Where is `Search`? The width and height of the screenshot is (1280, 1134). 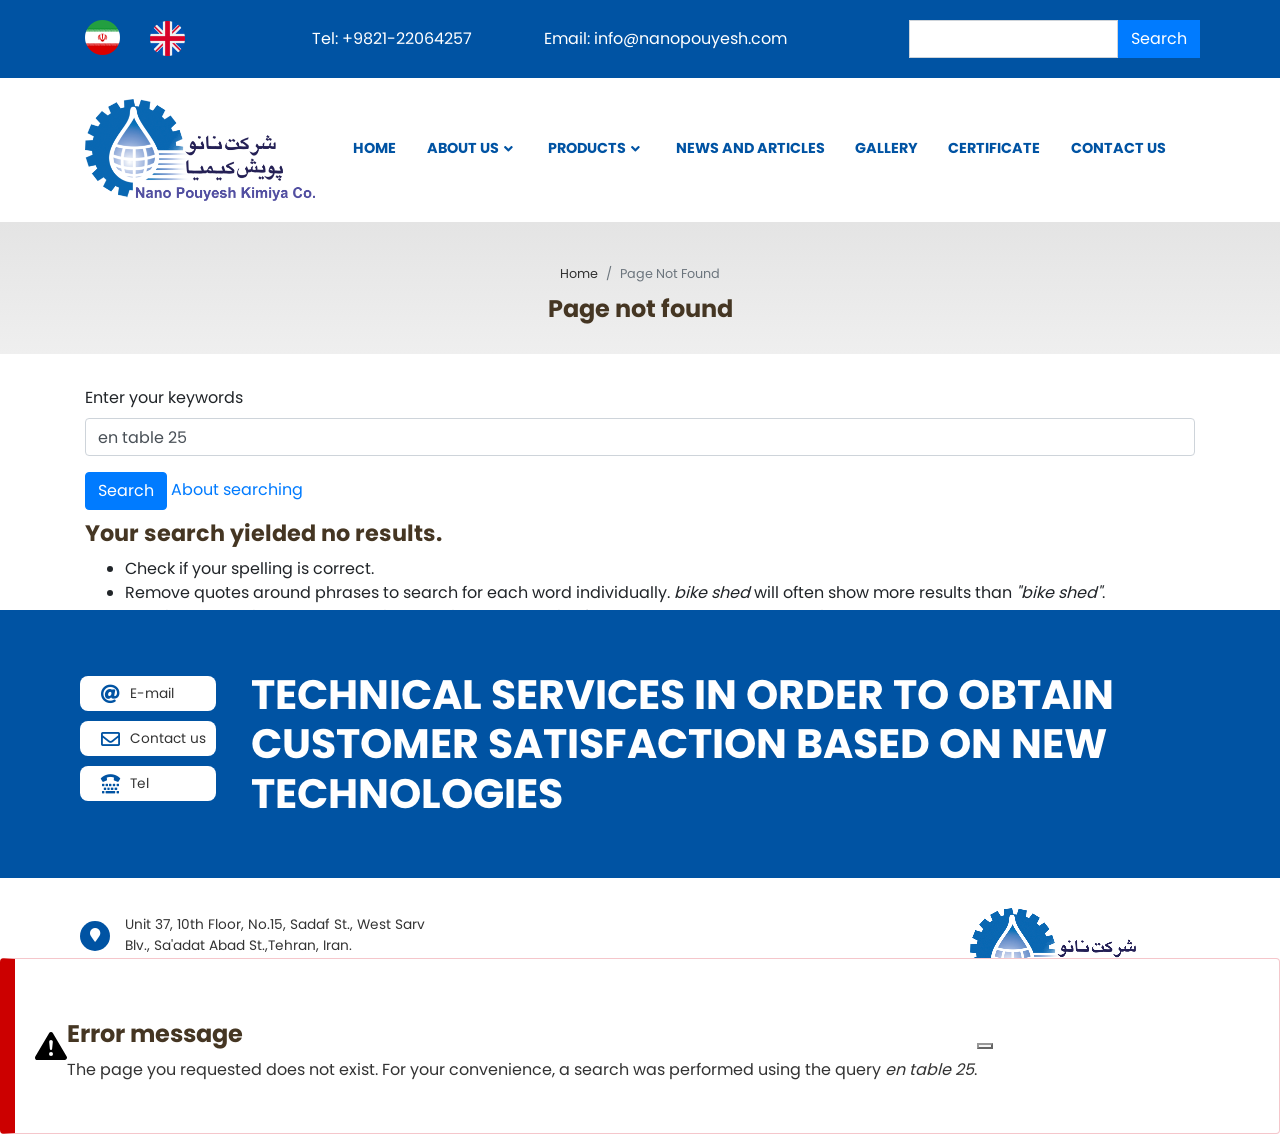 Search is located at coordinates (1159, 38).